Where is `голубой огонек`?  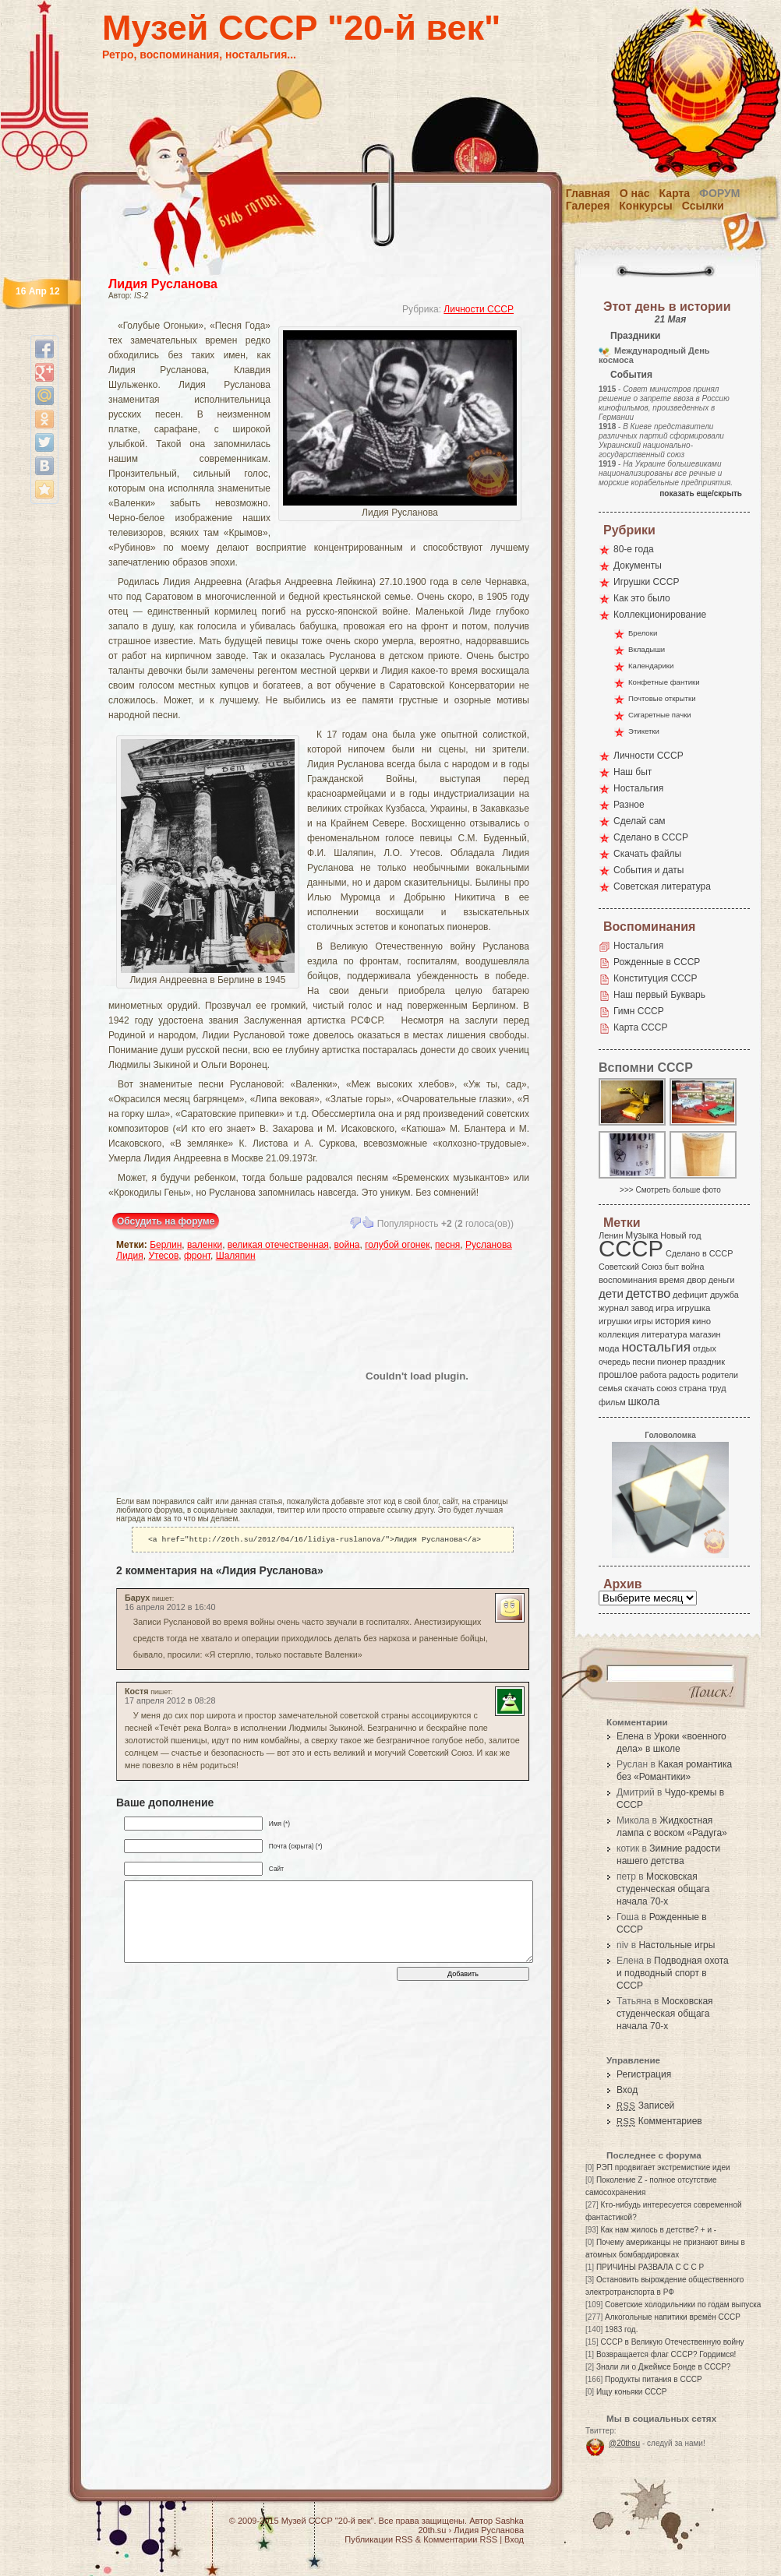
голубой огонек is located at coordinates (397, 1244).